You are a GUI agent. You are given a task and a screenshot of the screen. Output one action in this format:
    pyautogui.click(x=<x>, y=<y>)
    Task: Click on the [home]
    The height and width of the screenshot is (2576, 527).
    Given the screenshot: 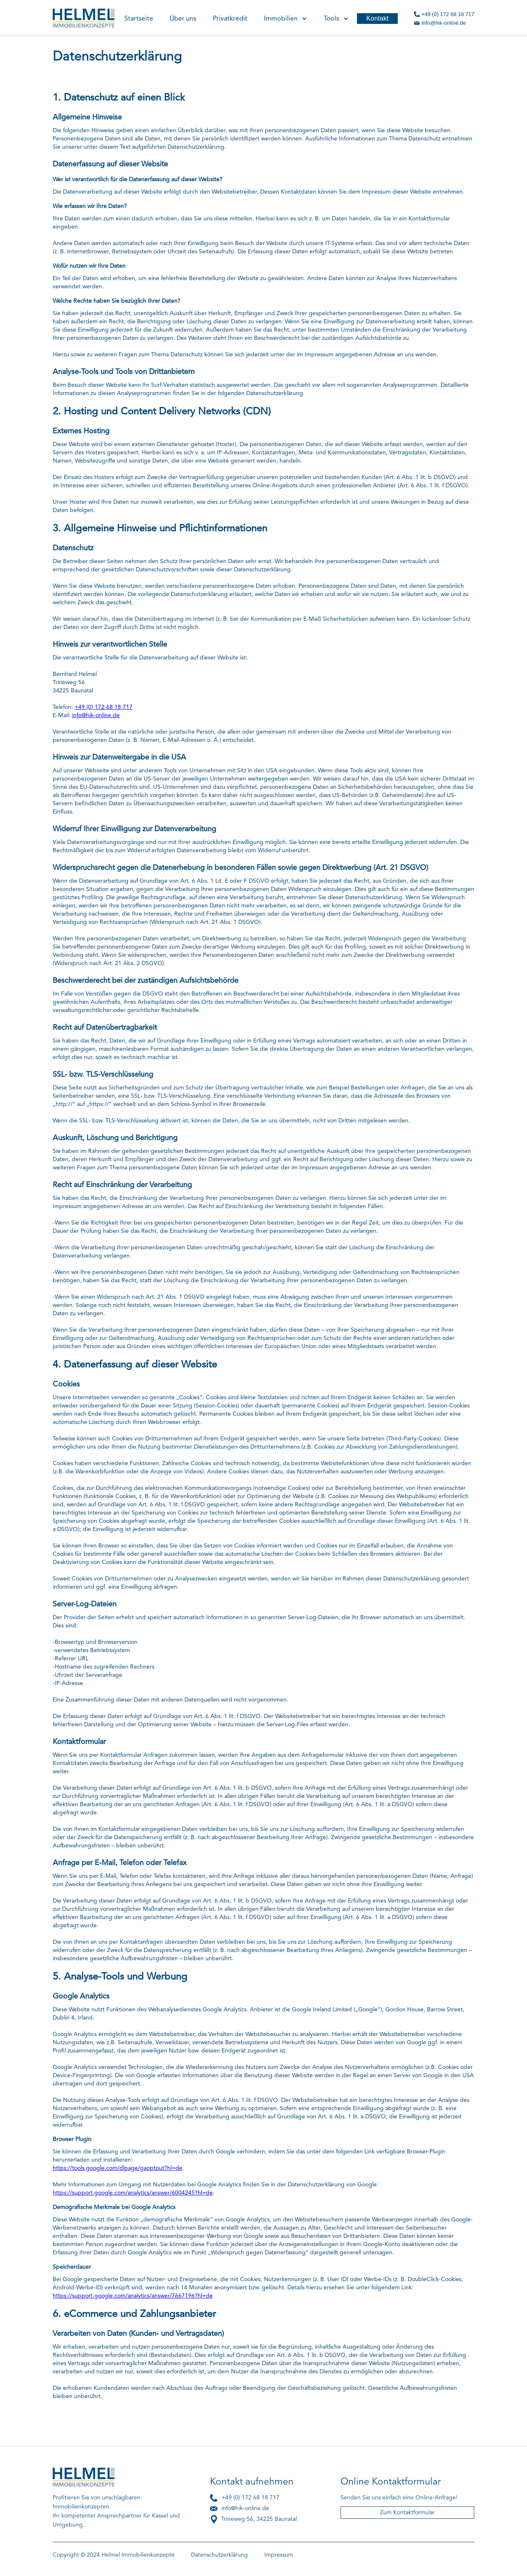 What is the action you would take?
    pyautogui.click(x=83, y=16)
    